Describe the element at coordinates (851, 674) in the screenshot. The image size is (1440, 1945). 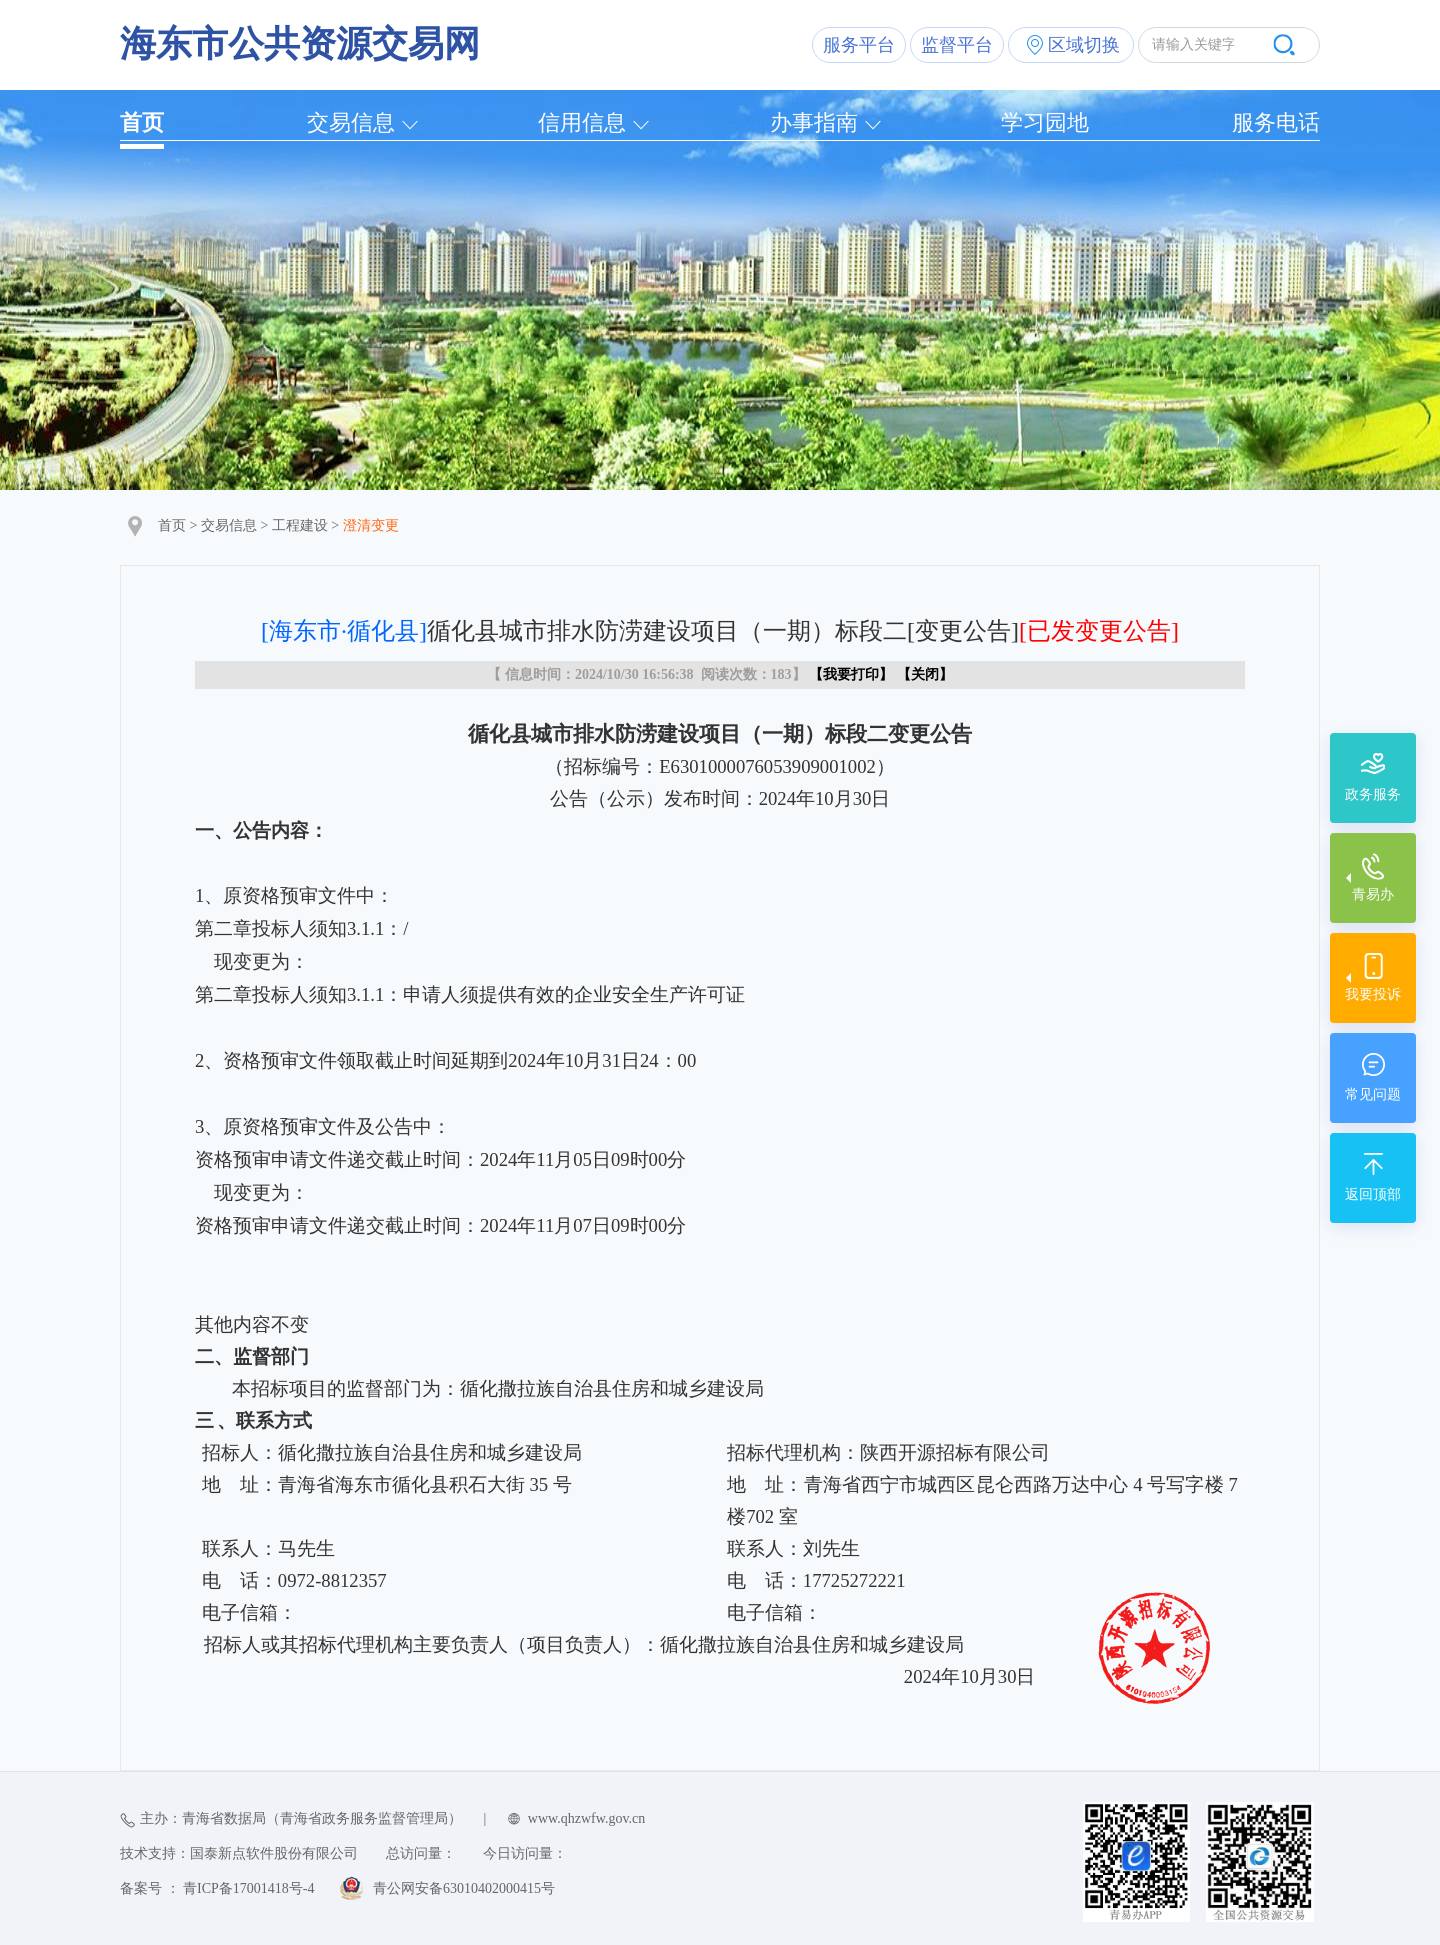
I see `我要打印` at that location.